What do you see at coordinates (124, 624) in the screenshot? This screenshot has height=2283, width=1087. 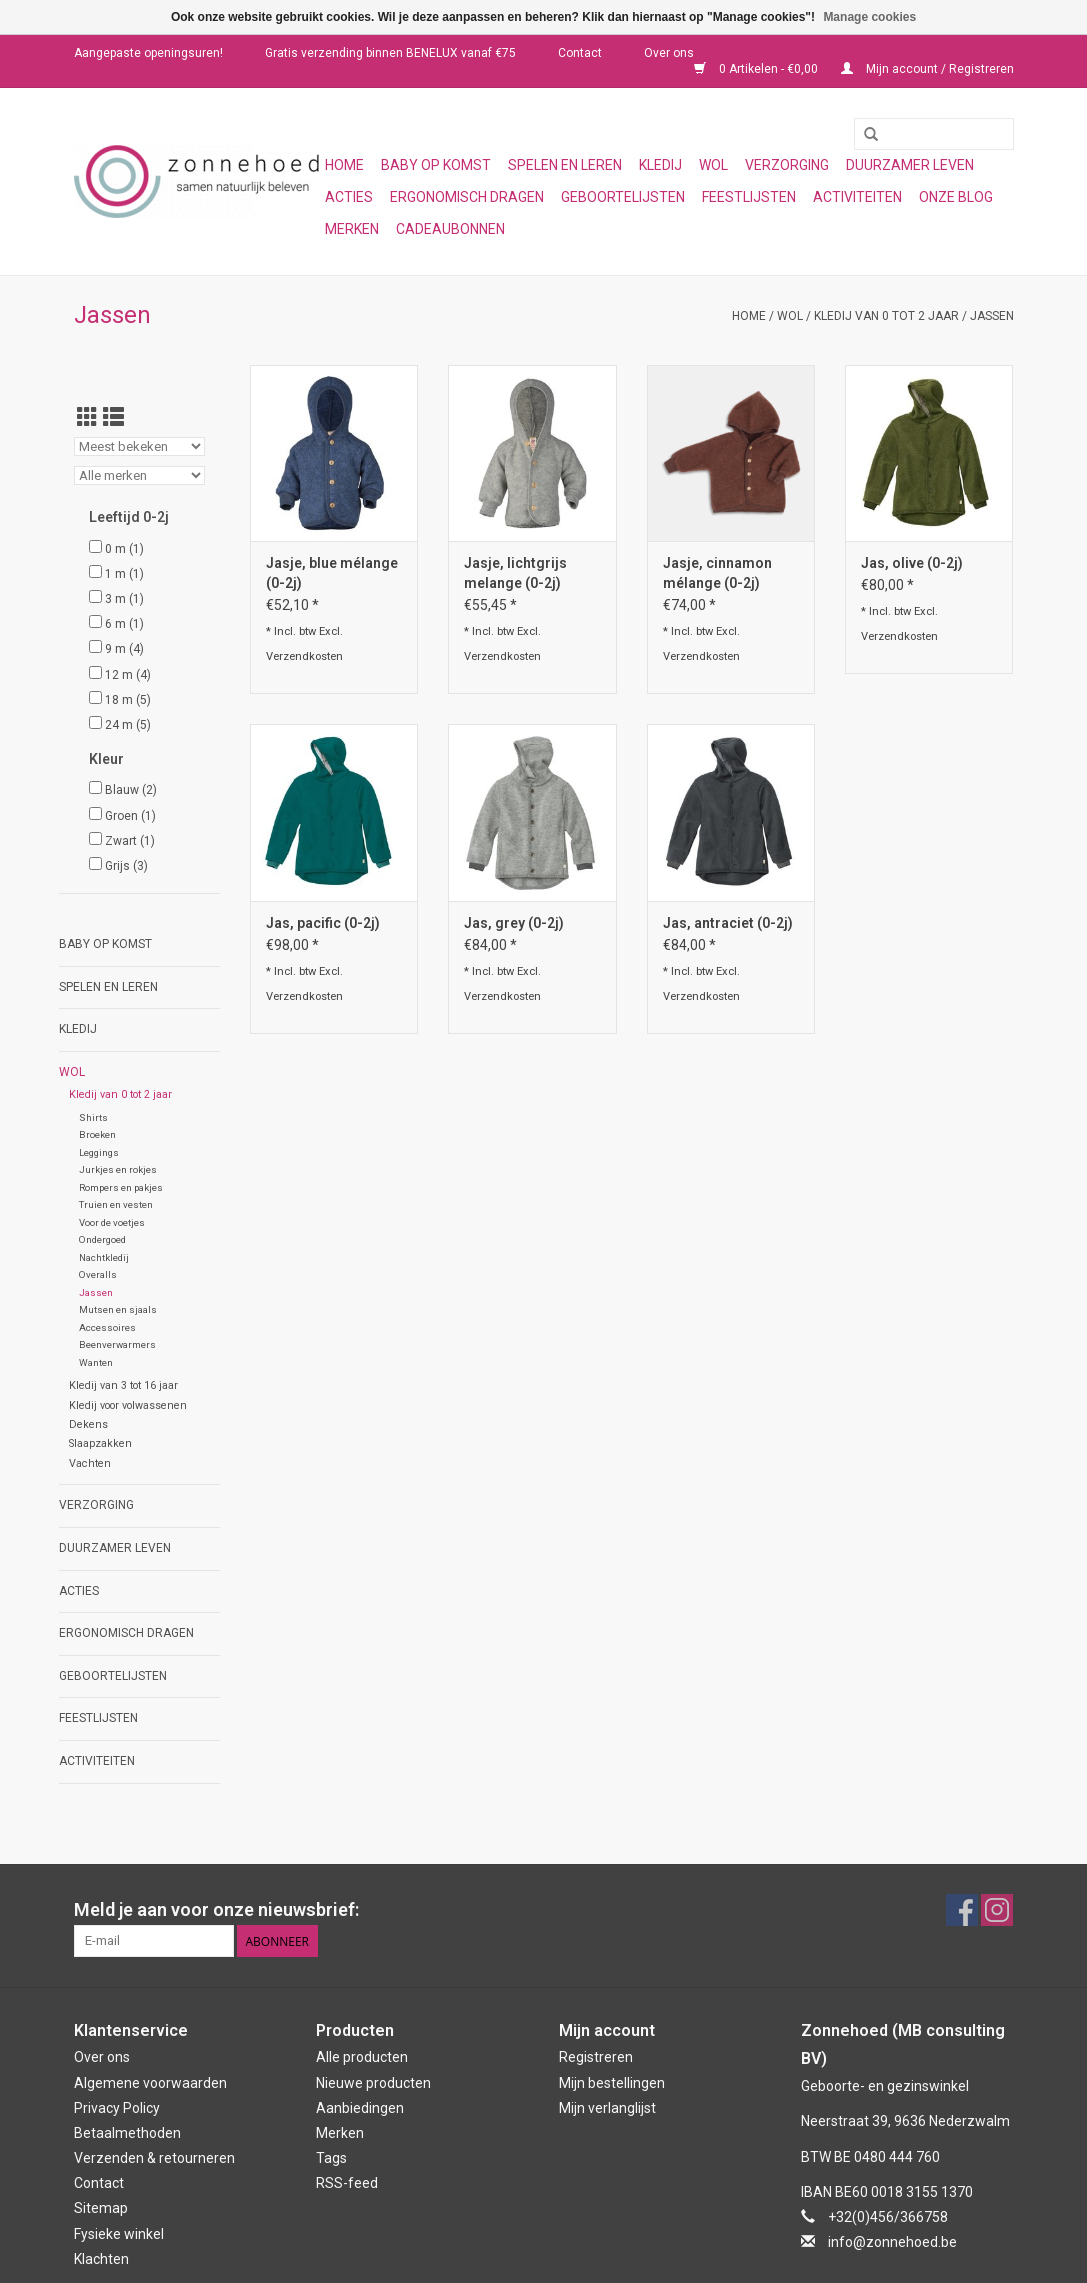 I see `6 m` at bounding box center [124, 624].